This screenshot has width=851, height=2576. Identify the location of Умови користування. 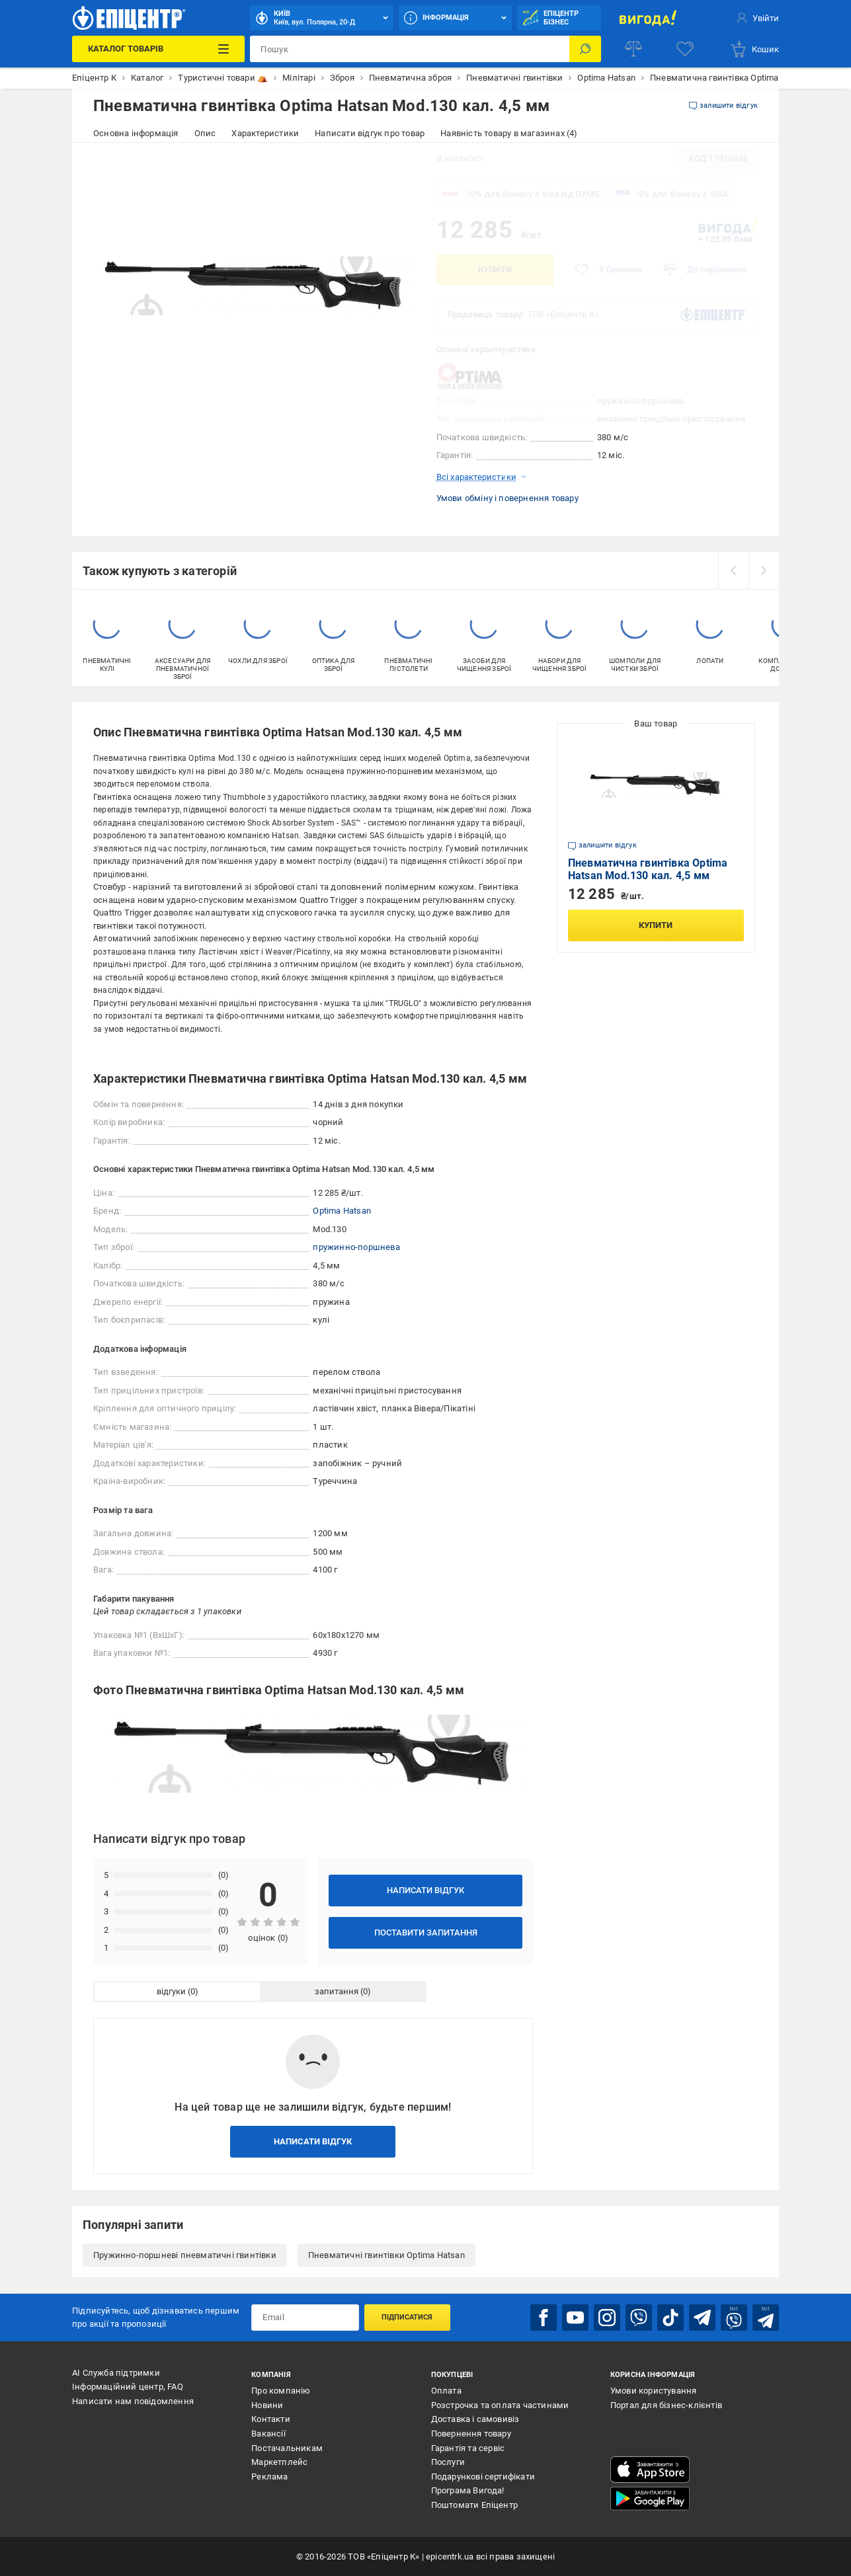
(653, 2391).